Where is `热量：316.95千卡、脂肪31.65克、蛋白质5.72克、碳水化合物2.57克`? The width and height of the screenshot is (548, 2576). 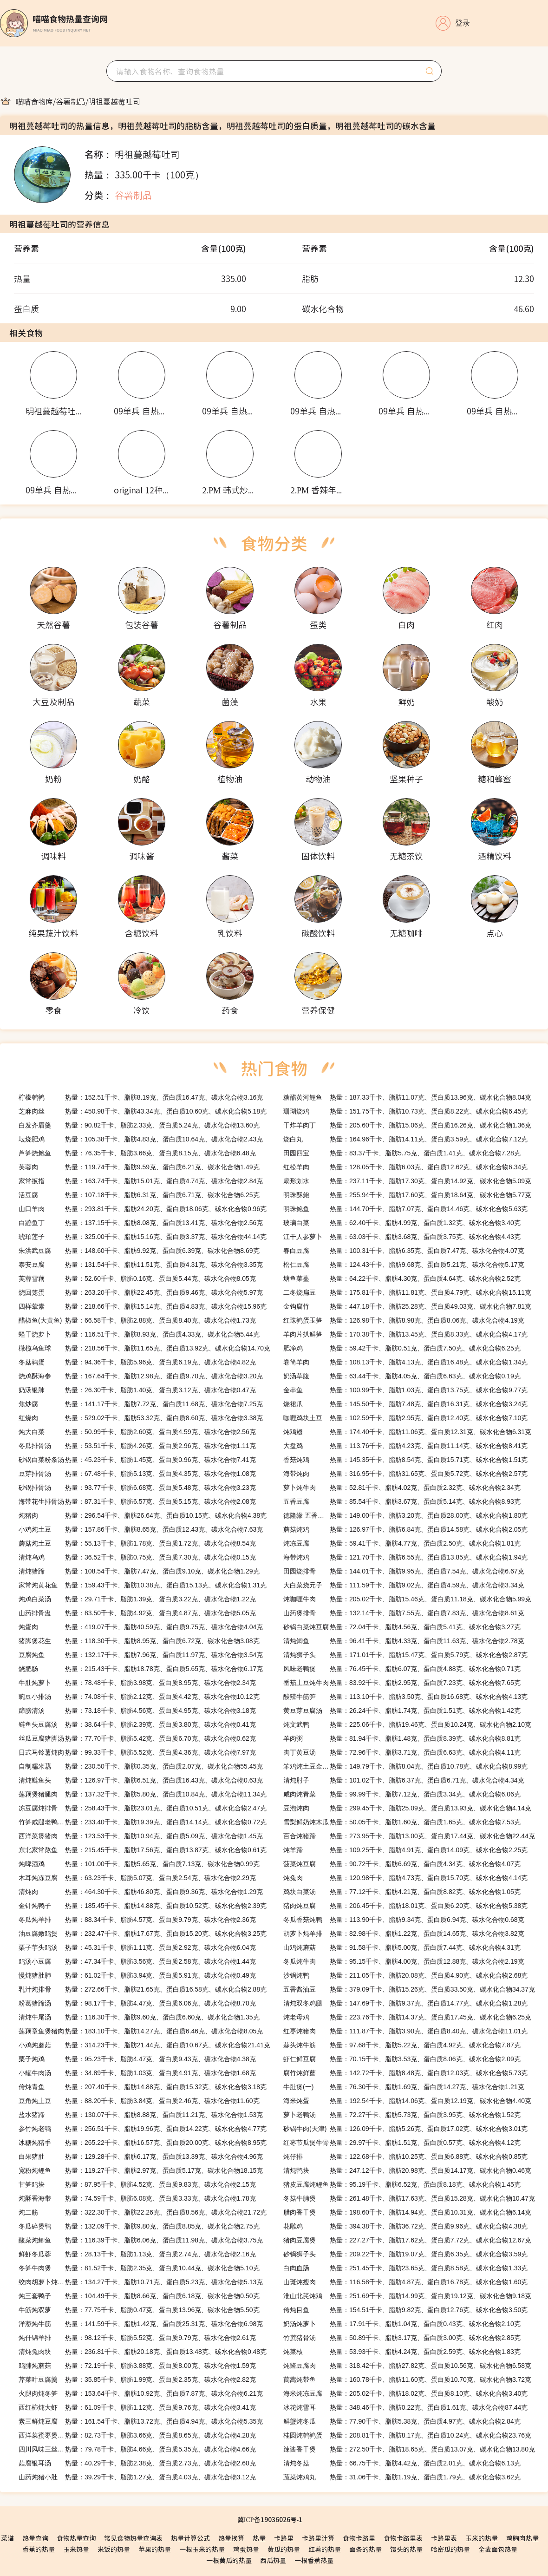 热量：316.95千卡、脂肪31.65克、蛋白质5.72克、碳水化合物2.57克 is located at coordinates (405, 1473).